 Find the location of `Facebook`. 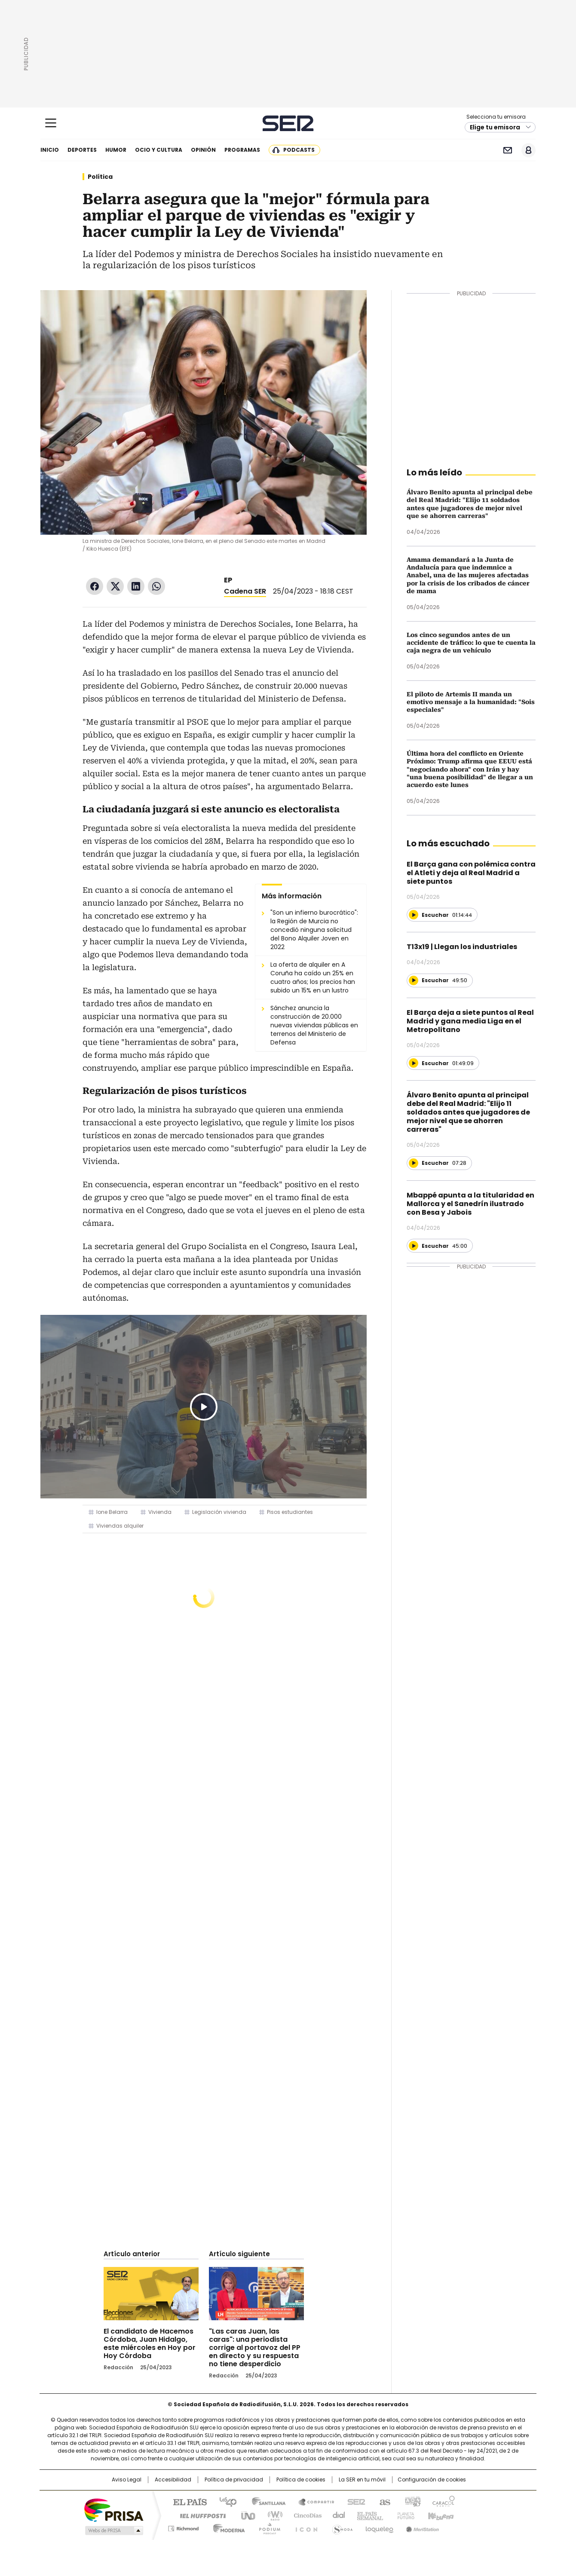

Facebook is located at coordinates (94, 586).